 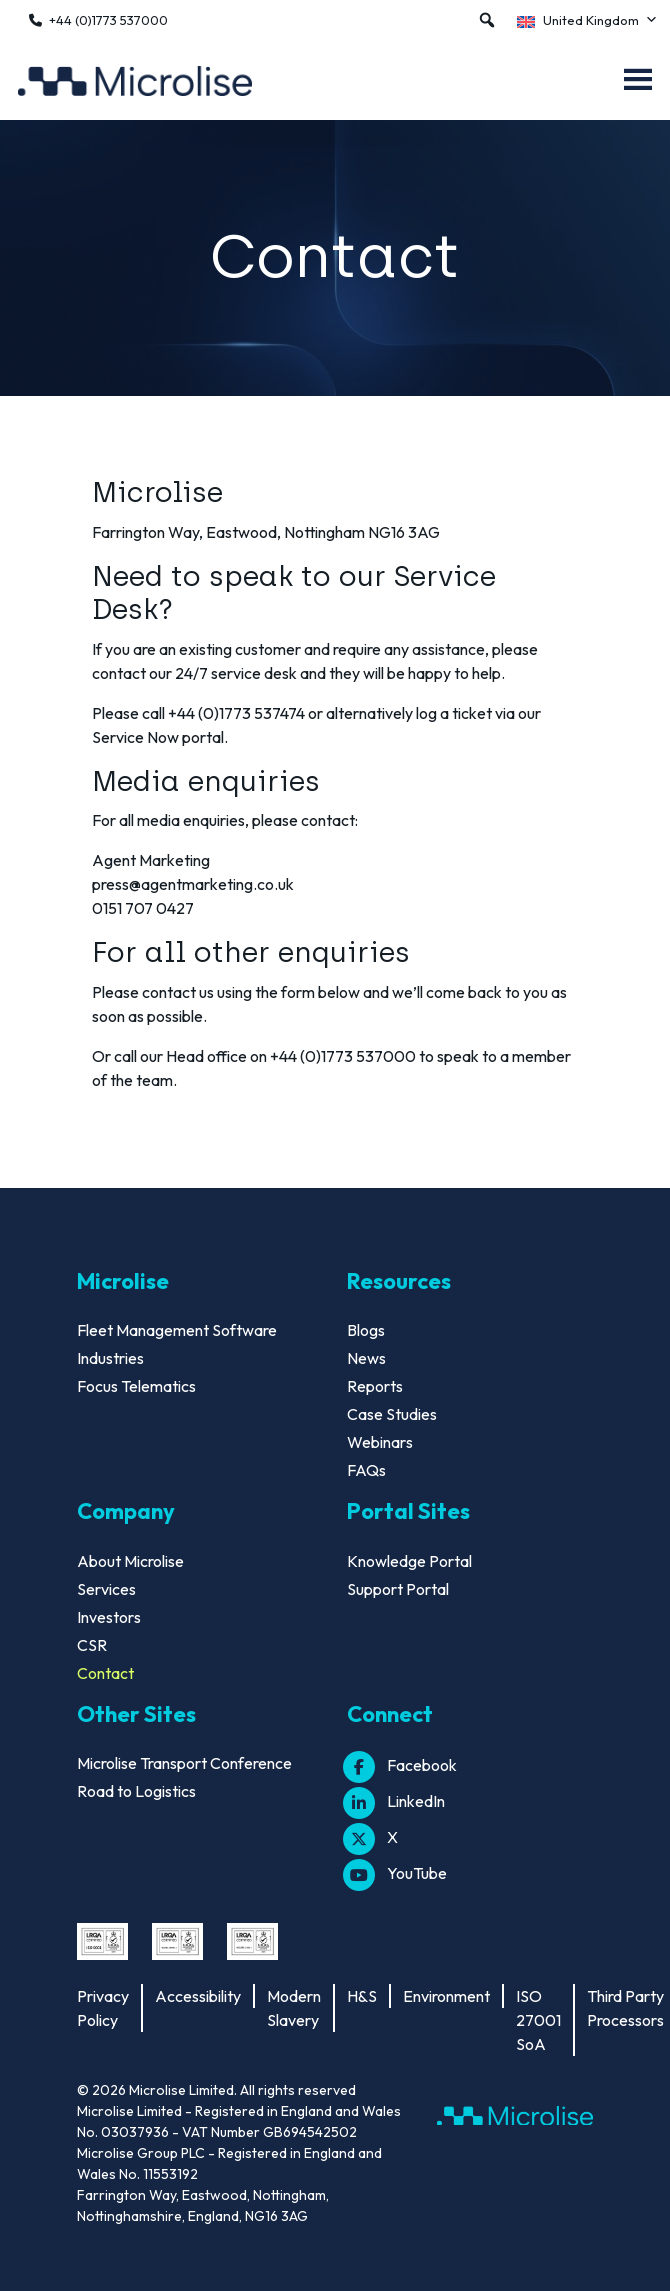 I want to click on YouTube, so click(x=397, y=1873).